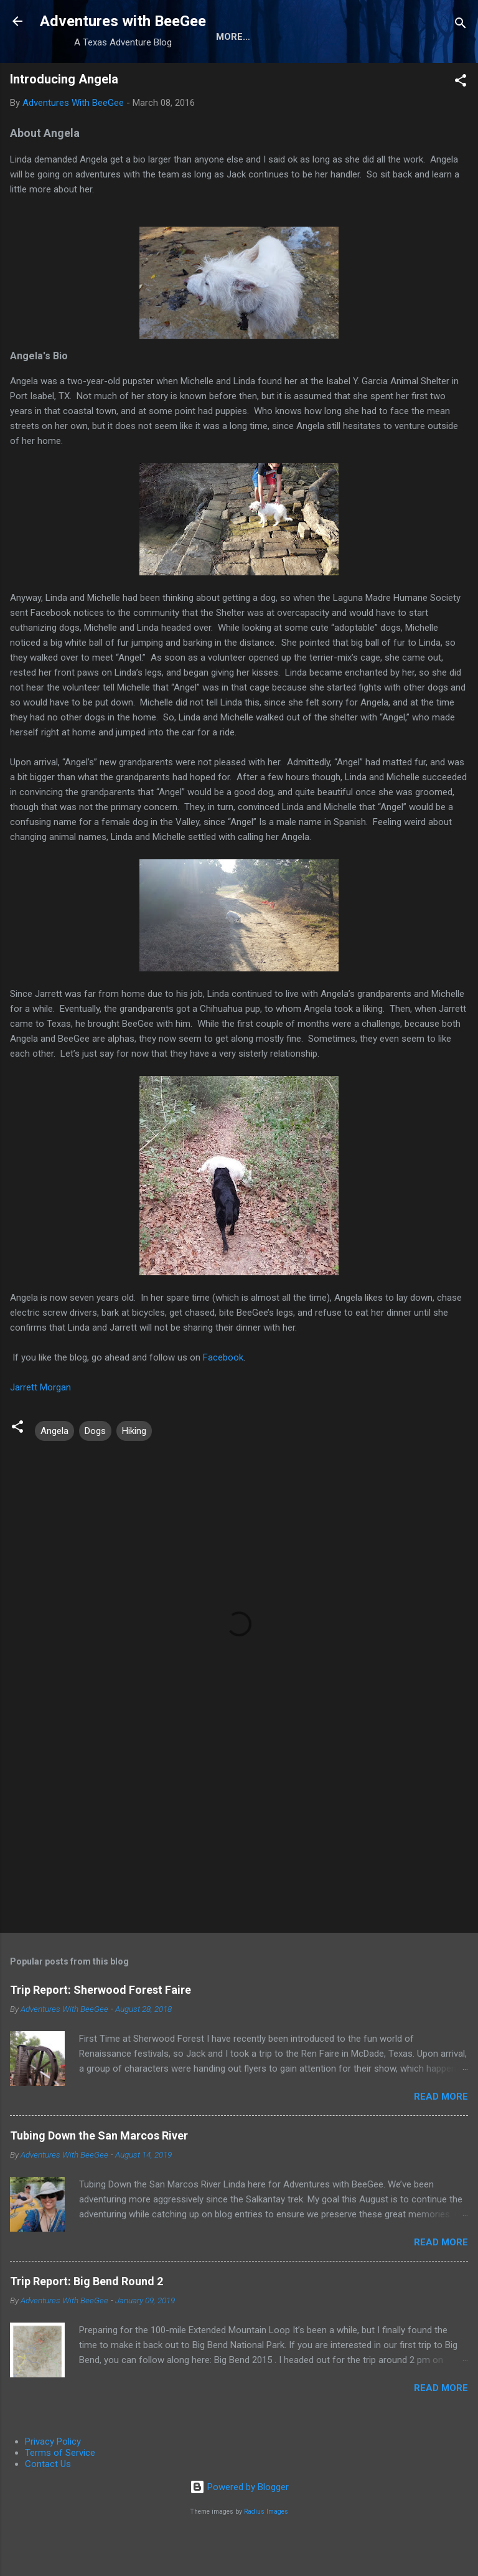 The width and height of the screenshot is (478, 2576). Describe the element at coordinates (460, 25) in the screenshot. I see `[Search]` at that location.